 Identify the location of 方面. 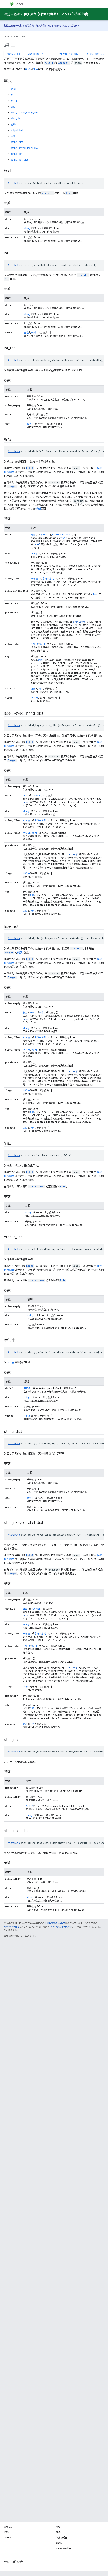
(33, 688).